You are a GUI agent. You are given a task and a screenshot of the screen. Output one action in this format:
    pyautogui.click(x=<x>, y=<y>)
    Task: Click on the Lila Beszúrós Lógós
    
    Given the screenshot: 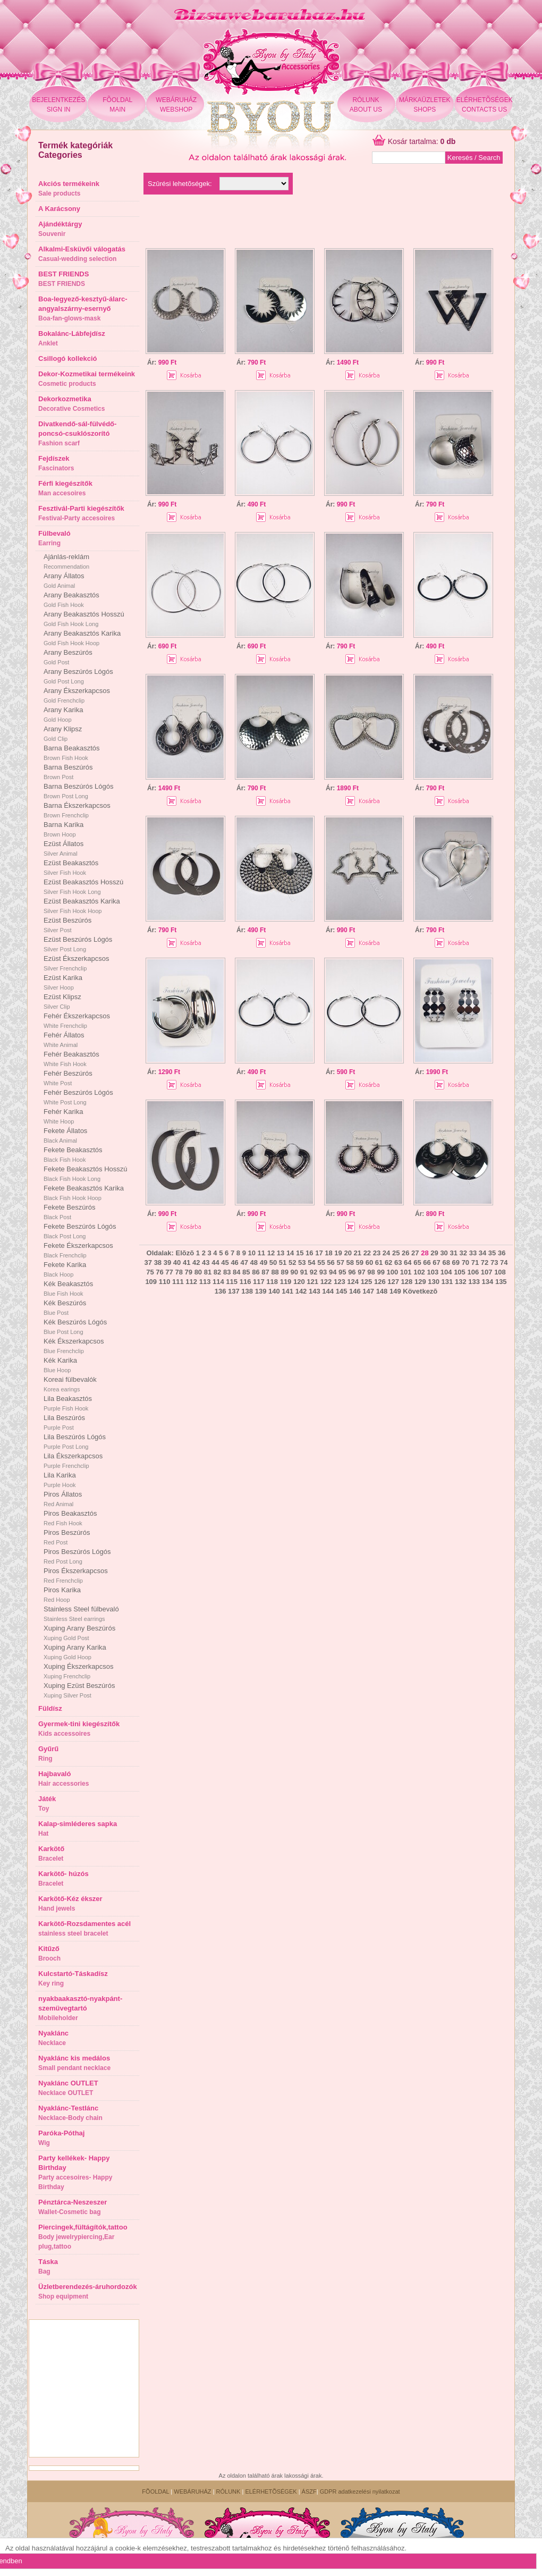 What is the action you would take?
    pyautogui.click(x=75, y=1441)
    